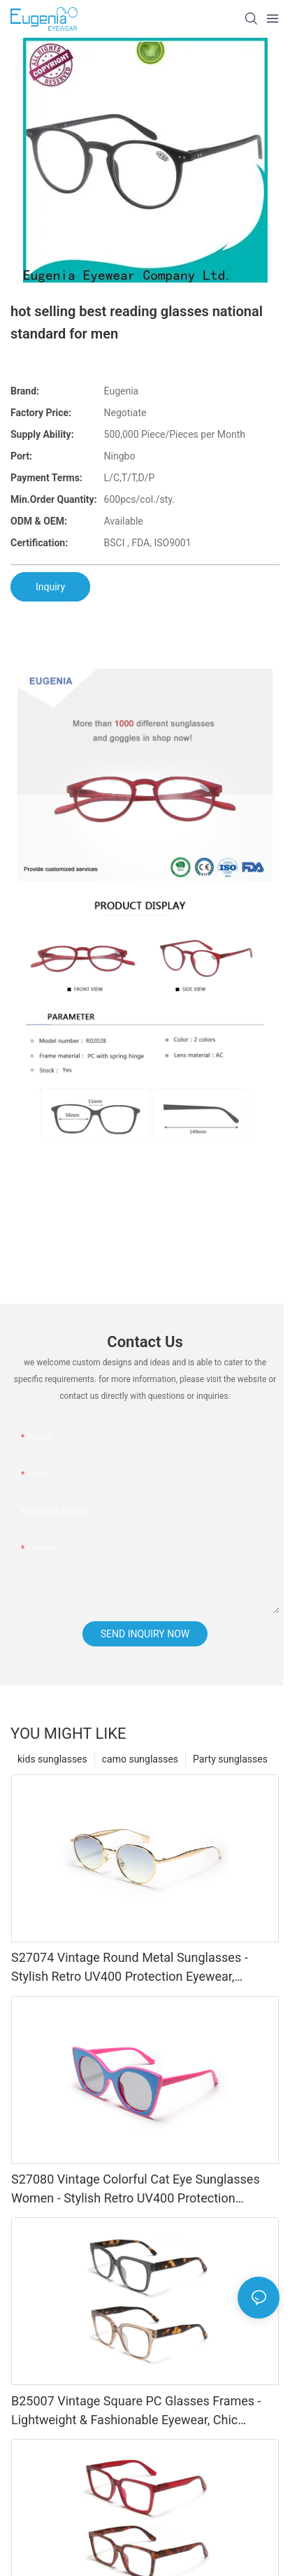 The width and height of the screenshot is (290, 2576). I want to click on Party sunglasses, so click(230, 1759).